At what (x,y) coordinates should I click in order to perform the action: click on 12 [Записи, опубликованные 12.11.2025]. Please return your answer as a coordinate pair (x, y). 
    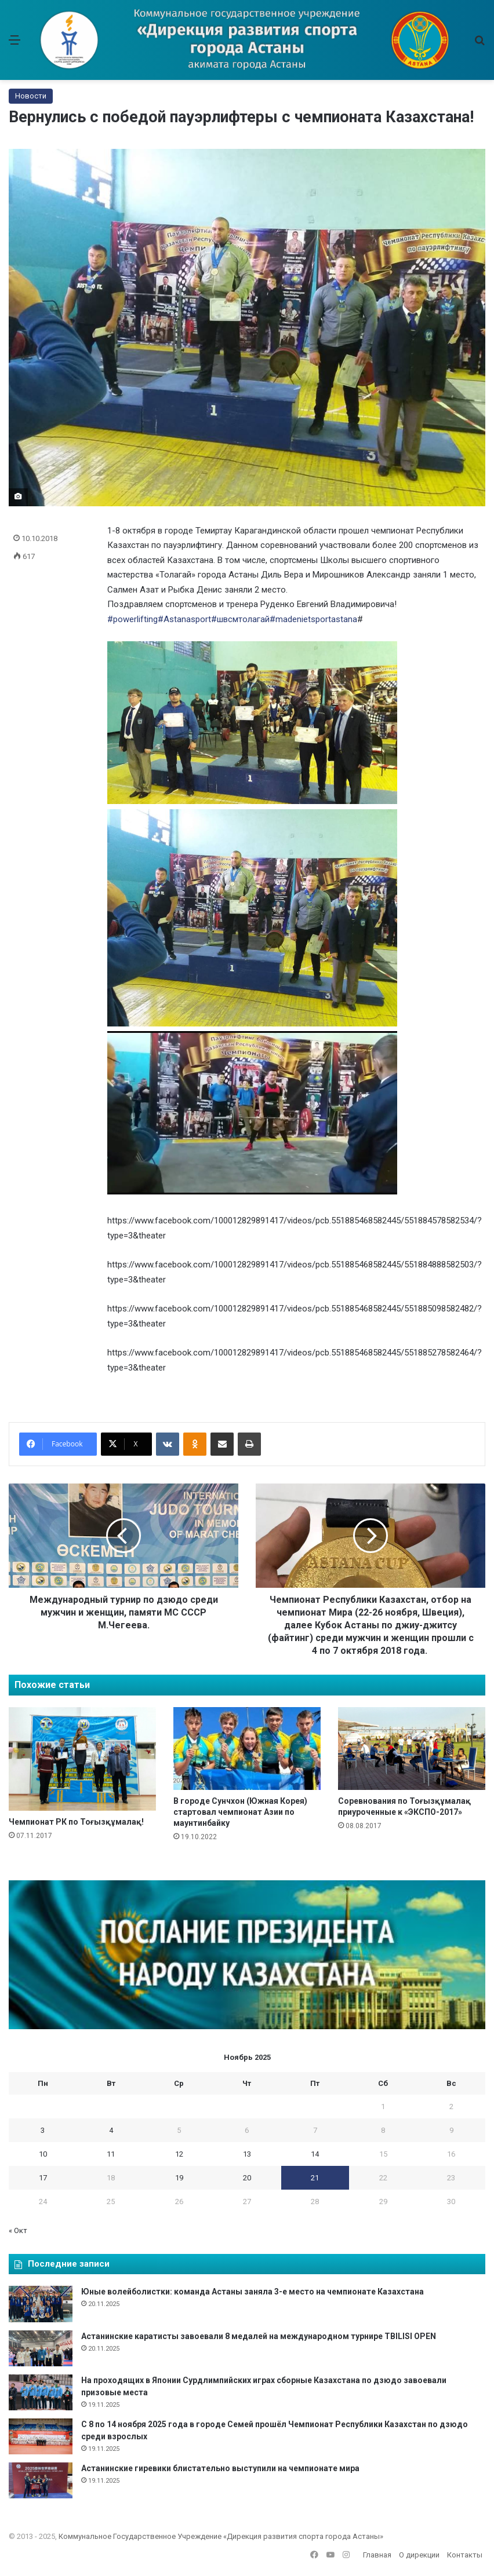
    Looking at the image, I should click on (179, 2154).